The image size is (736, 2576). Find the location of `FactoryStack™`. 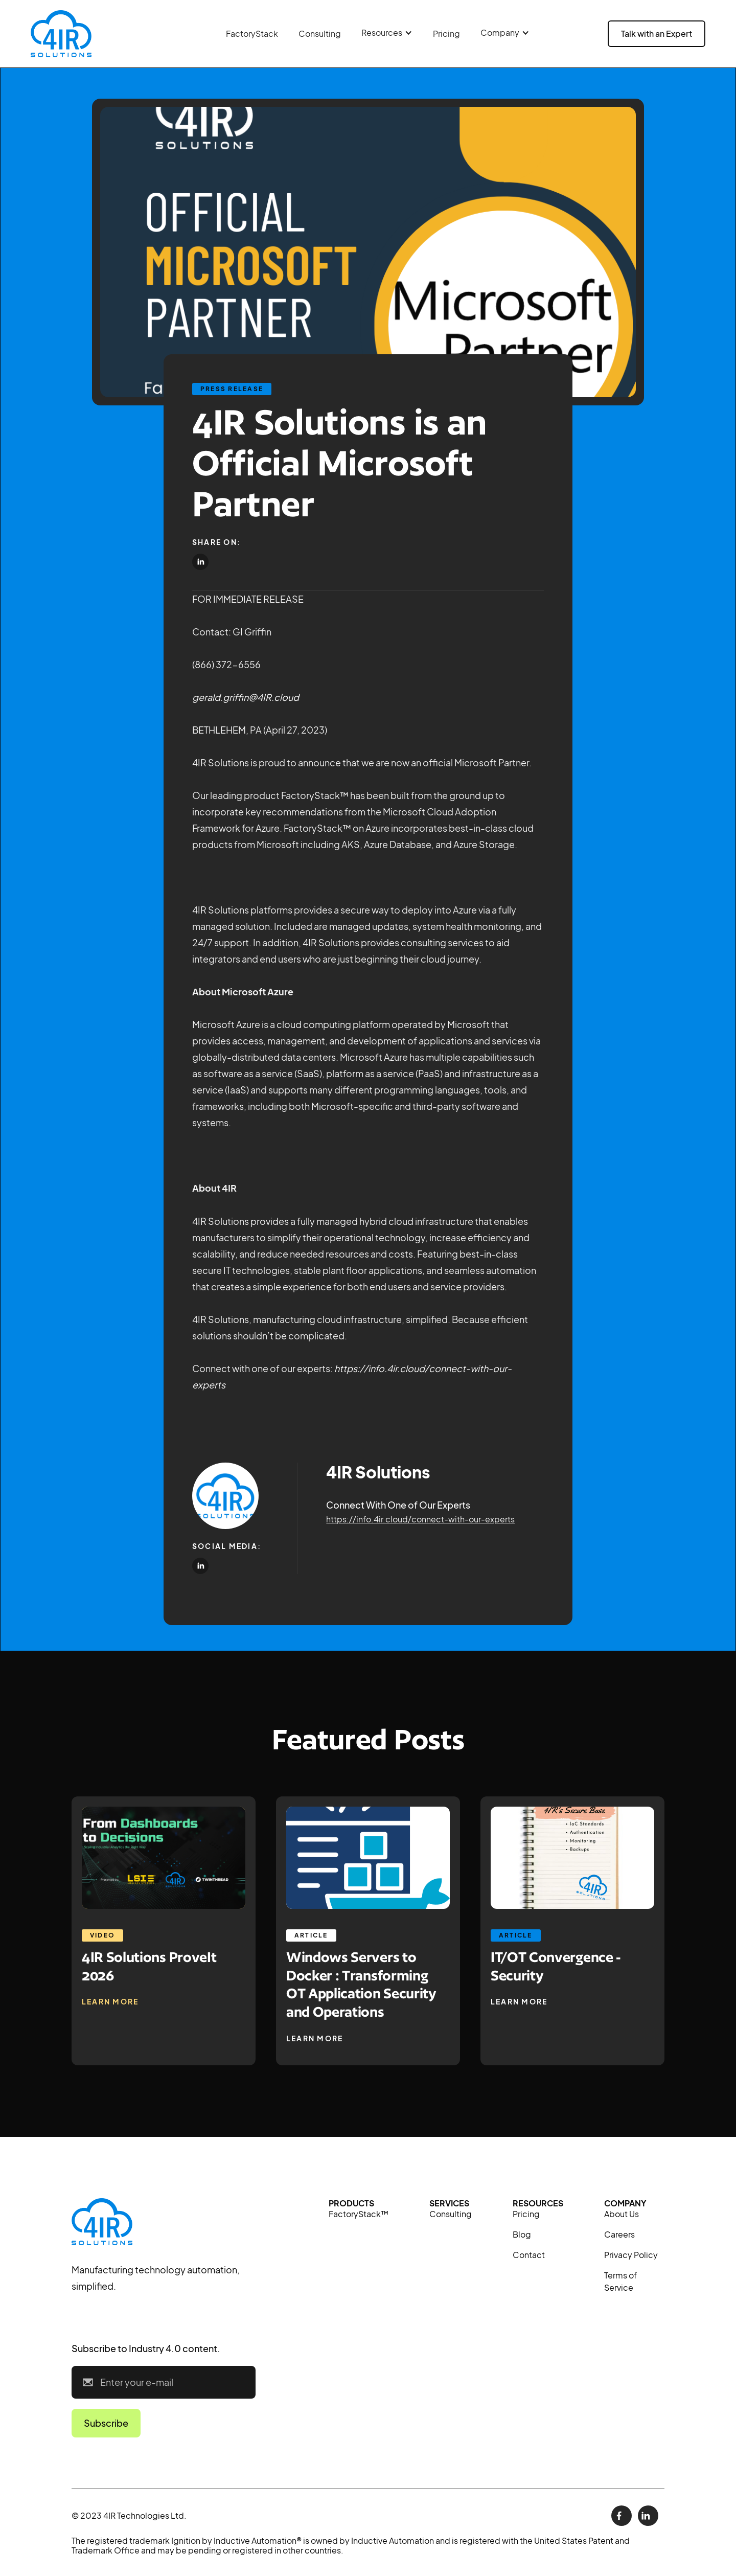

FactoryStack™ is located at coordinates (358, 2213).